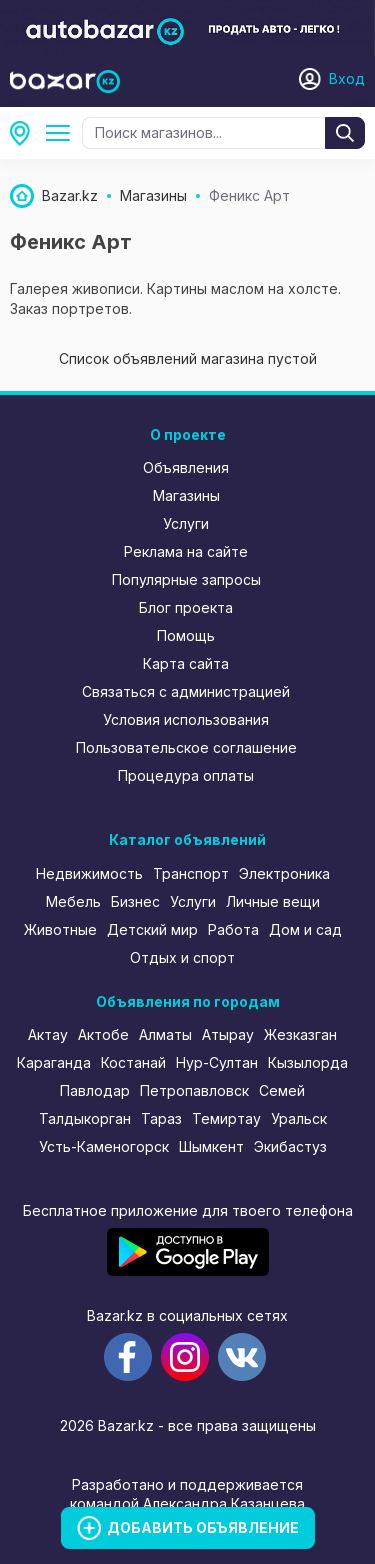  Describe the element at coordinates (186, 691) in the screenshot. I see `Связаться с администрацией` at that location.